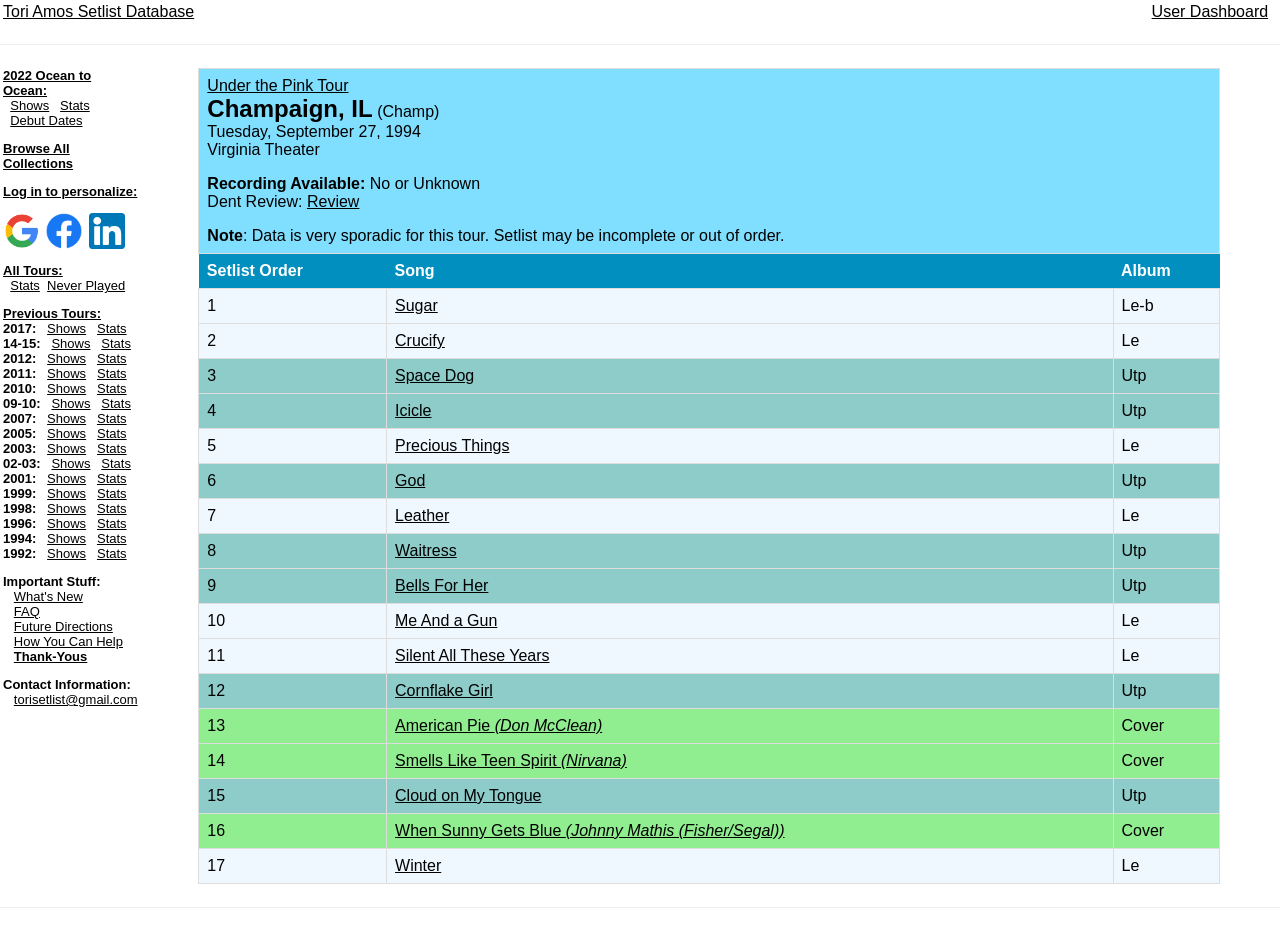  Describe the element at coordinates (27, 611) in the screenshot. I see `FAQ` at that location.